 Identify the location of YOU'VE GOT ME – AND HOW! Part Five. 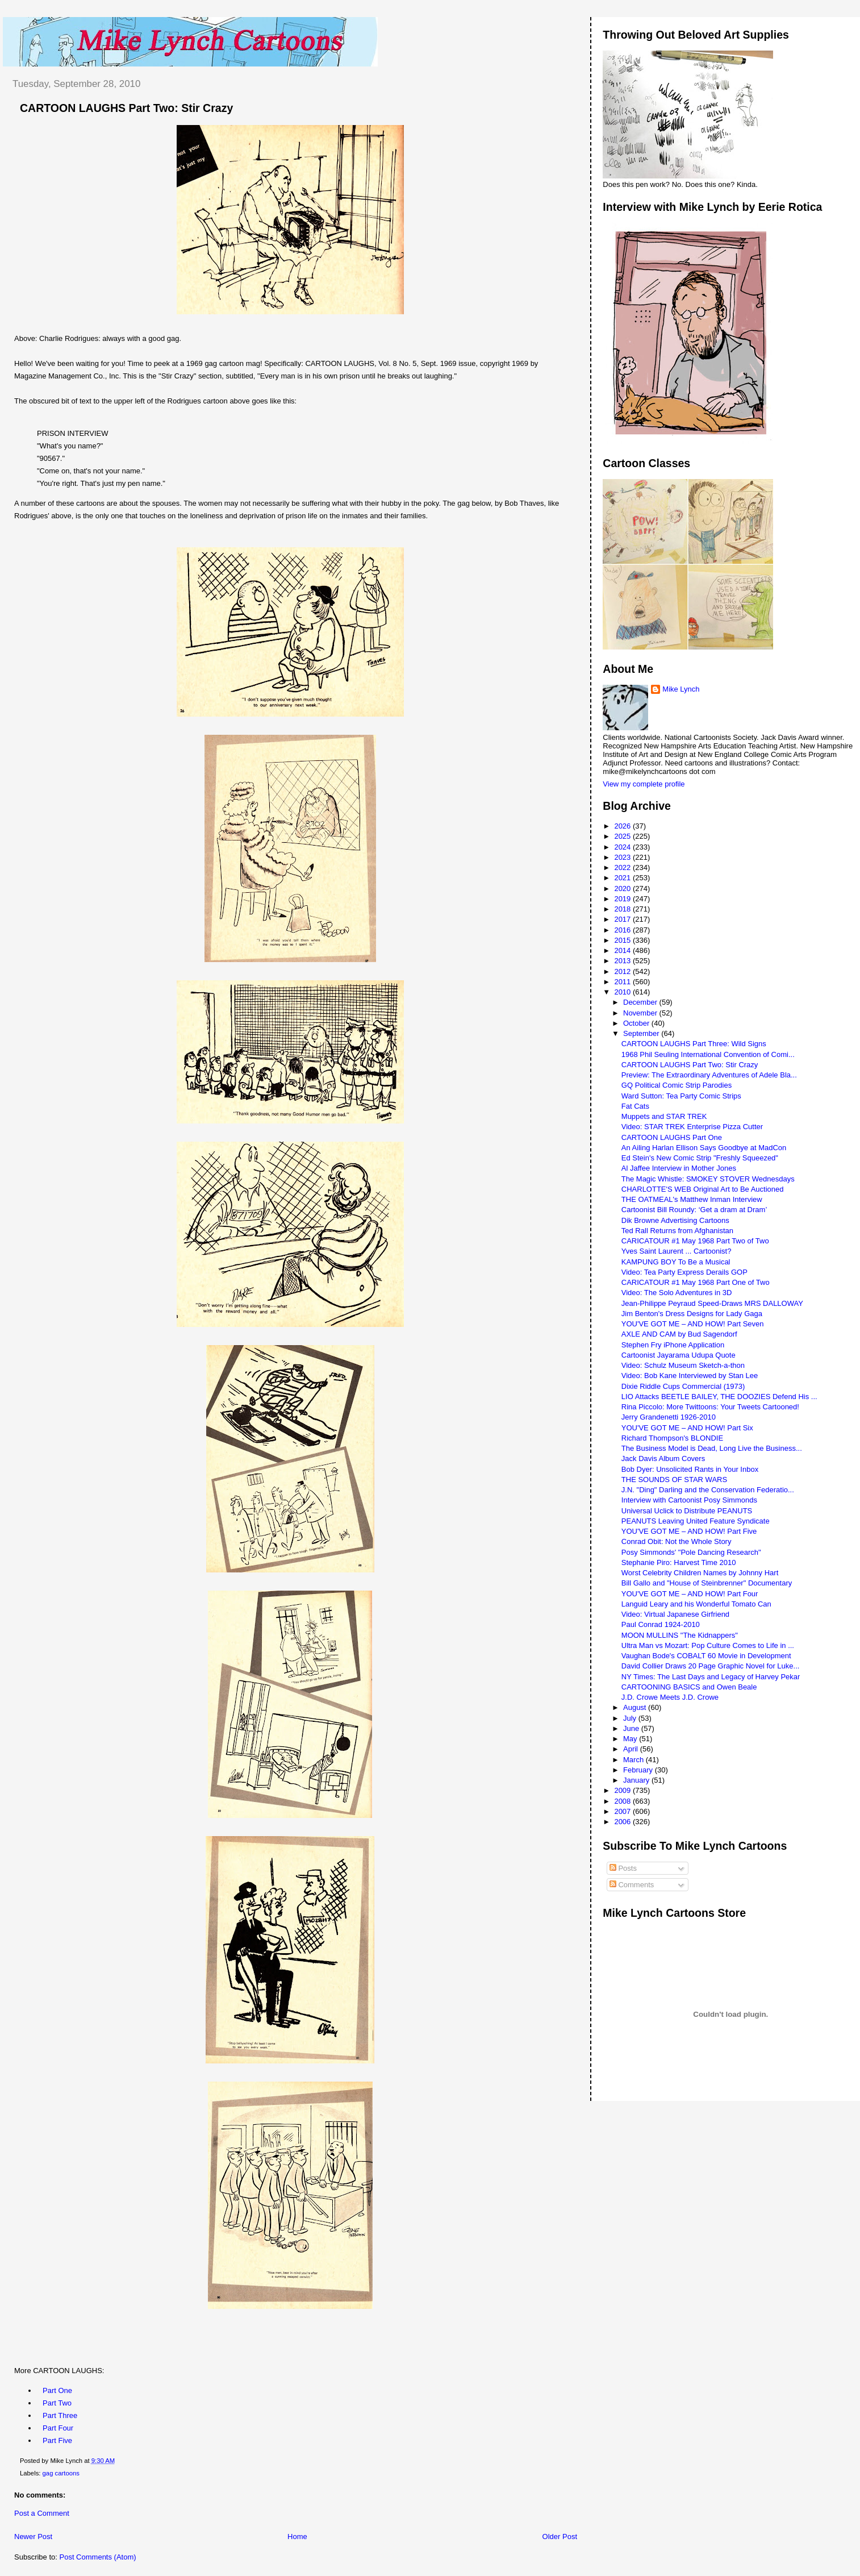
(689, 1531).